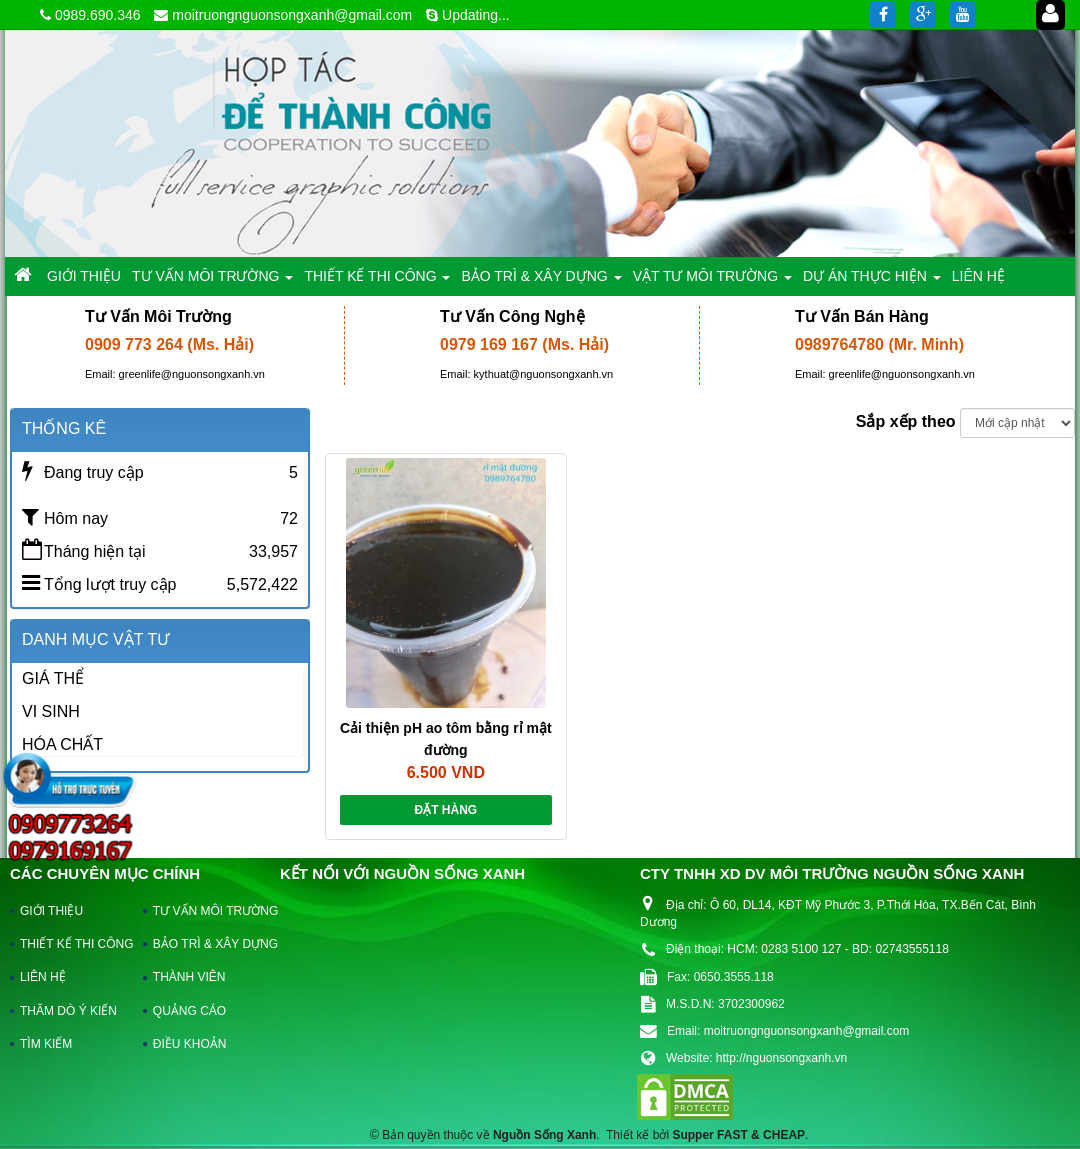  I want to click on ĐIỀU KHOẢN, so click(190, 1044).